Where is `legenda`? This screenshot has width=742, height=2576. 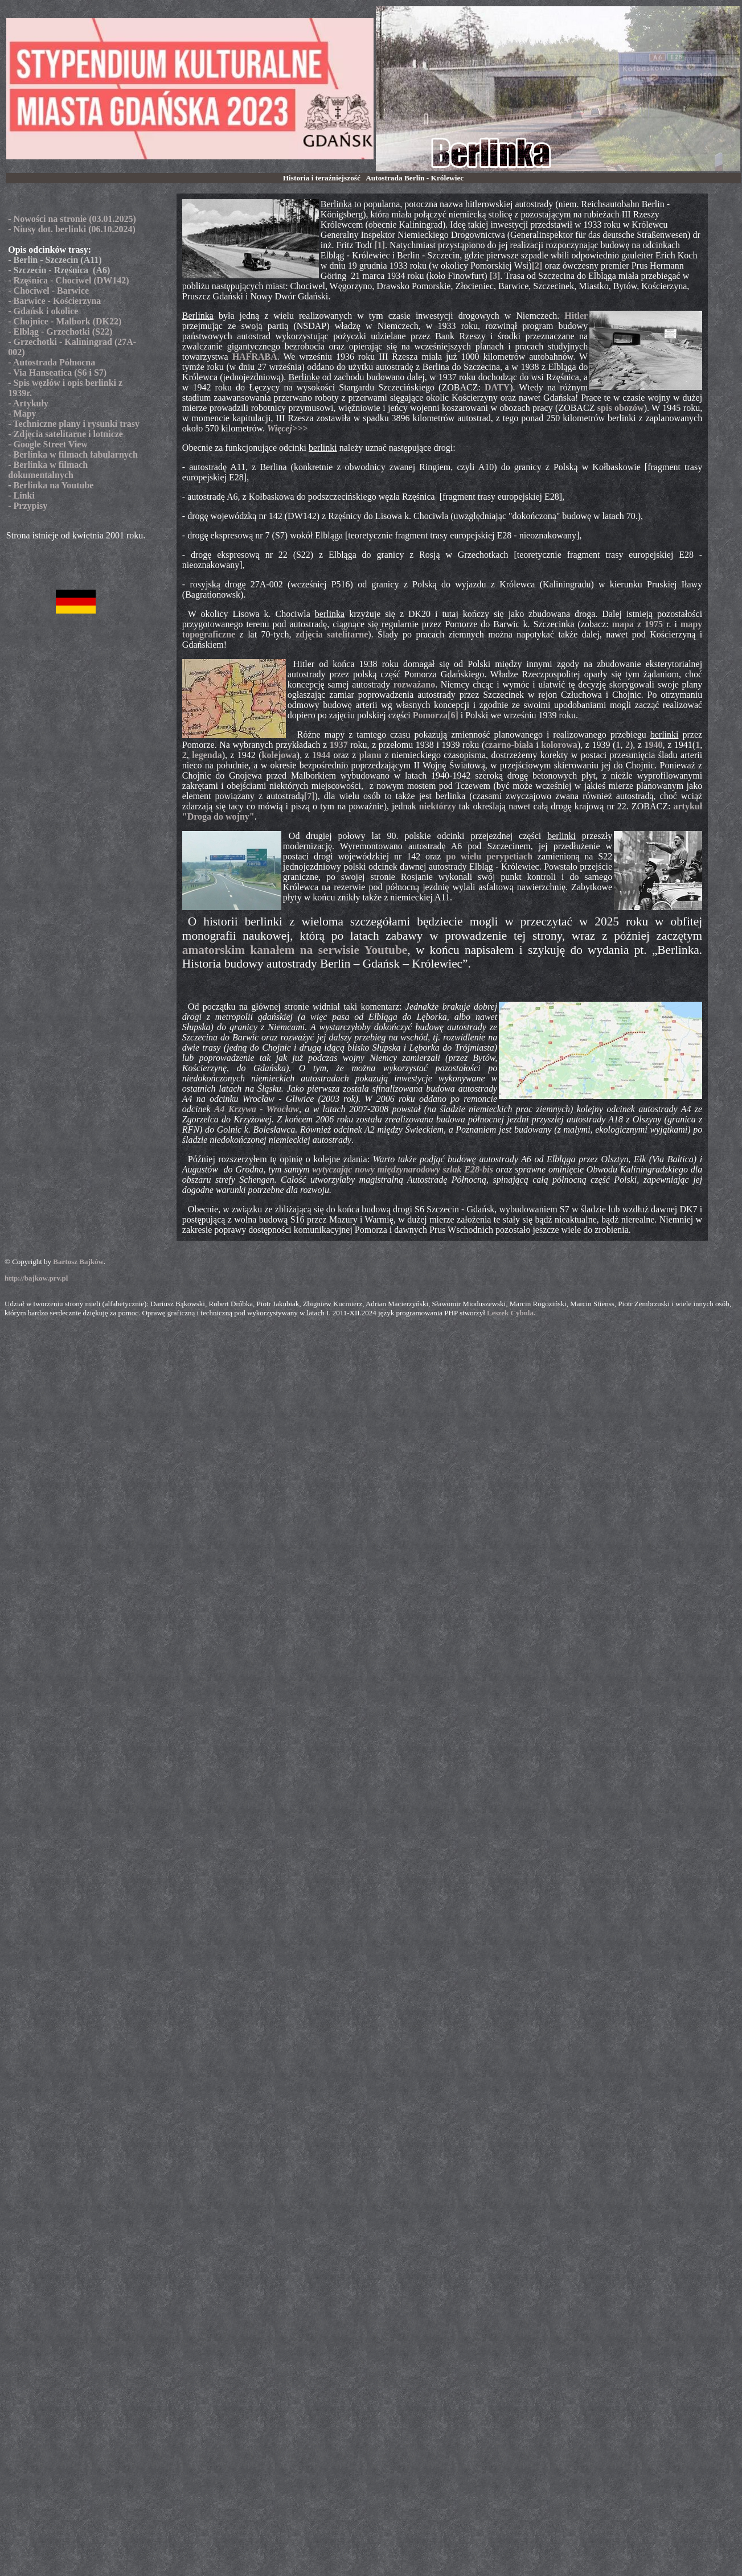
legenda is located at coordinates (207, 755).